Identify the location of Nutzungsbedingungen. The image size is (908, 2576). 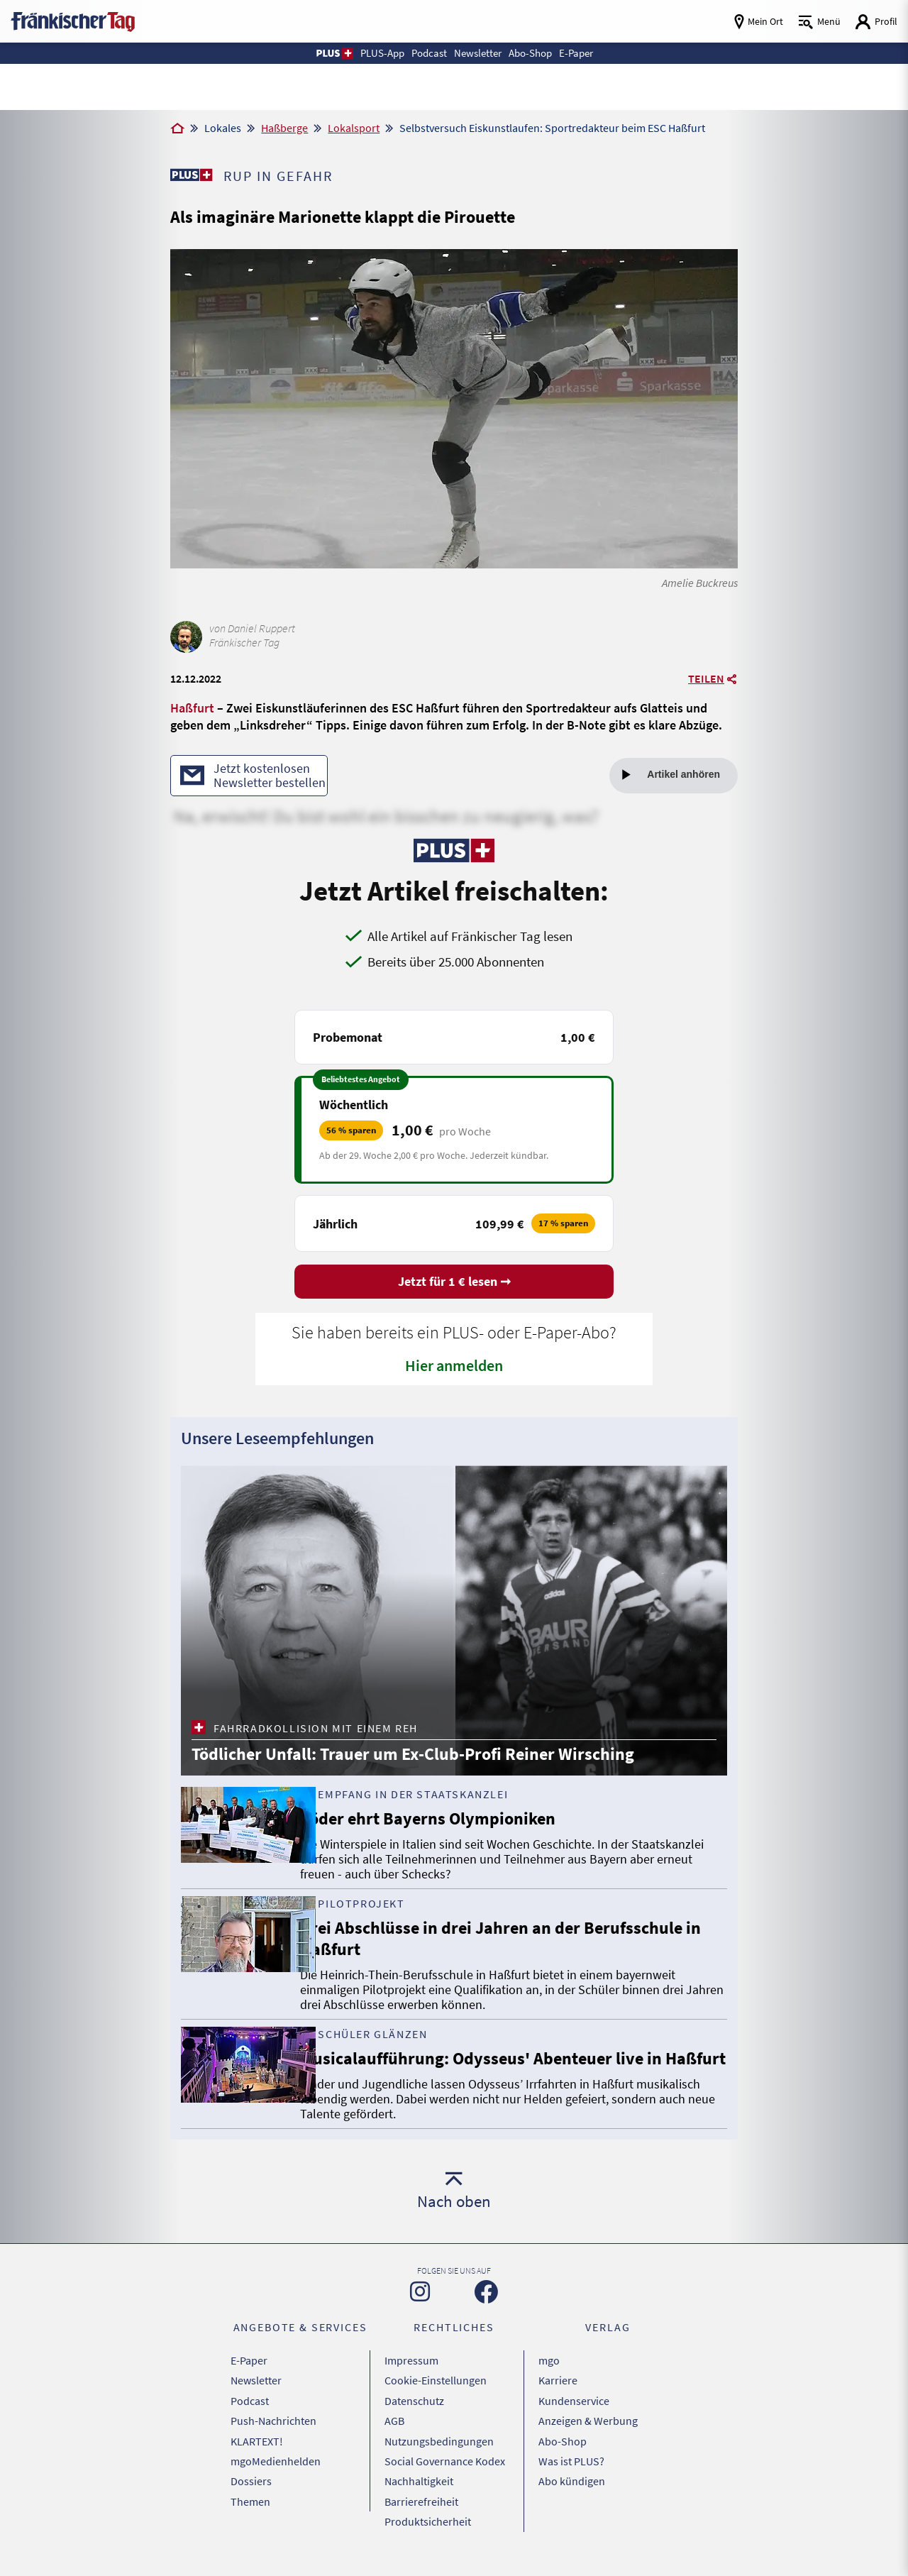
(439, 2453).